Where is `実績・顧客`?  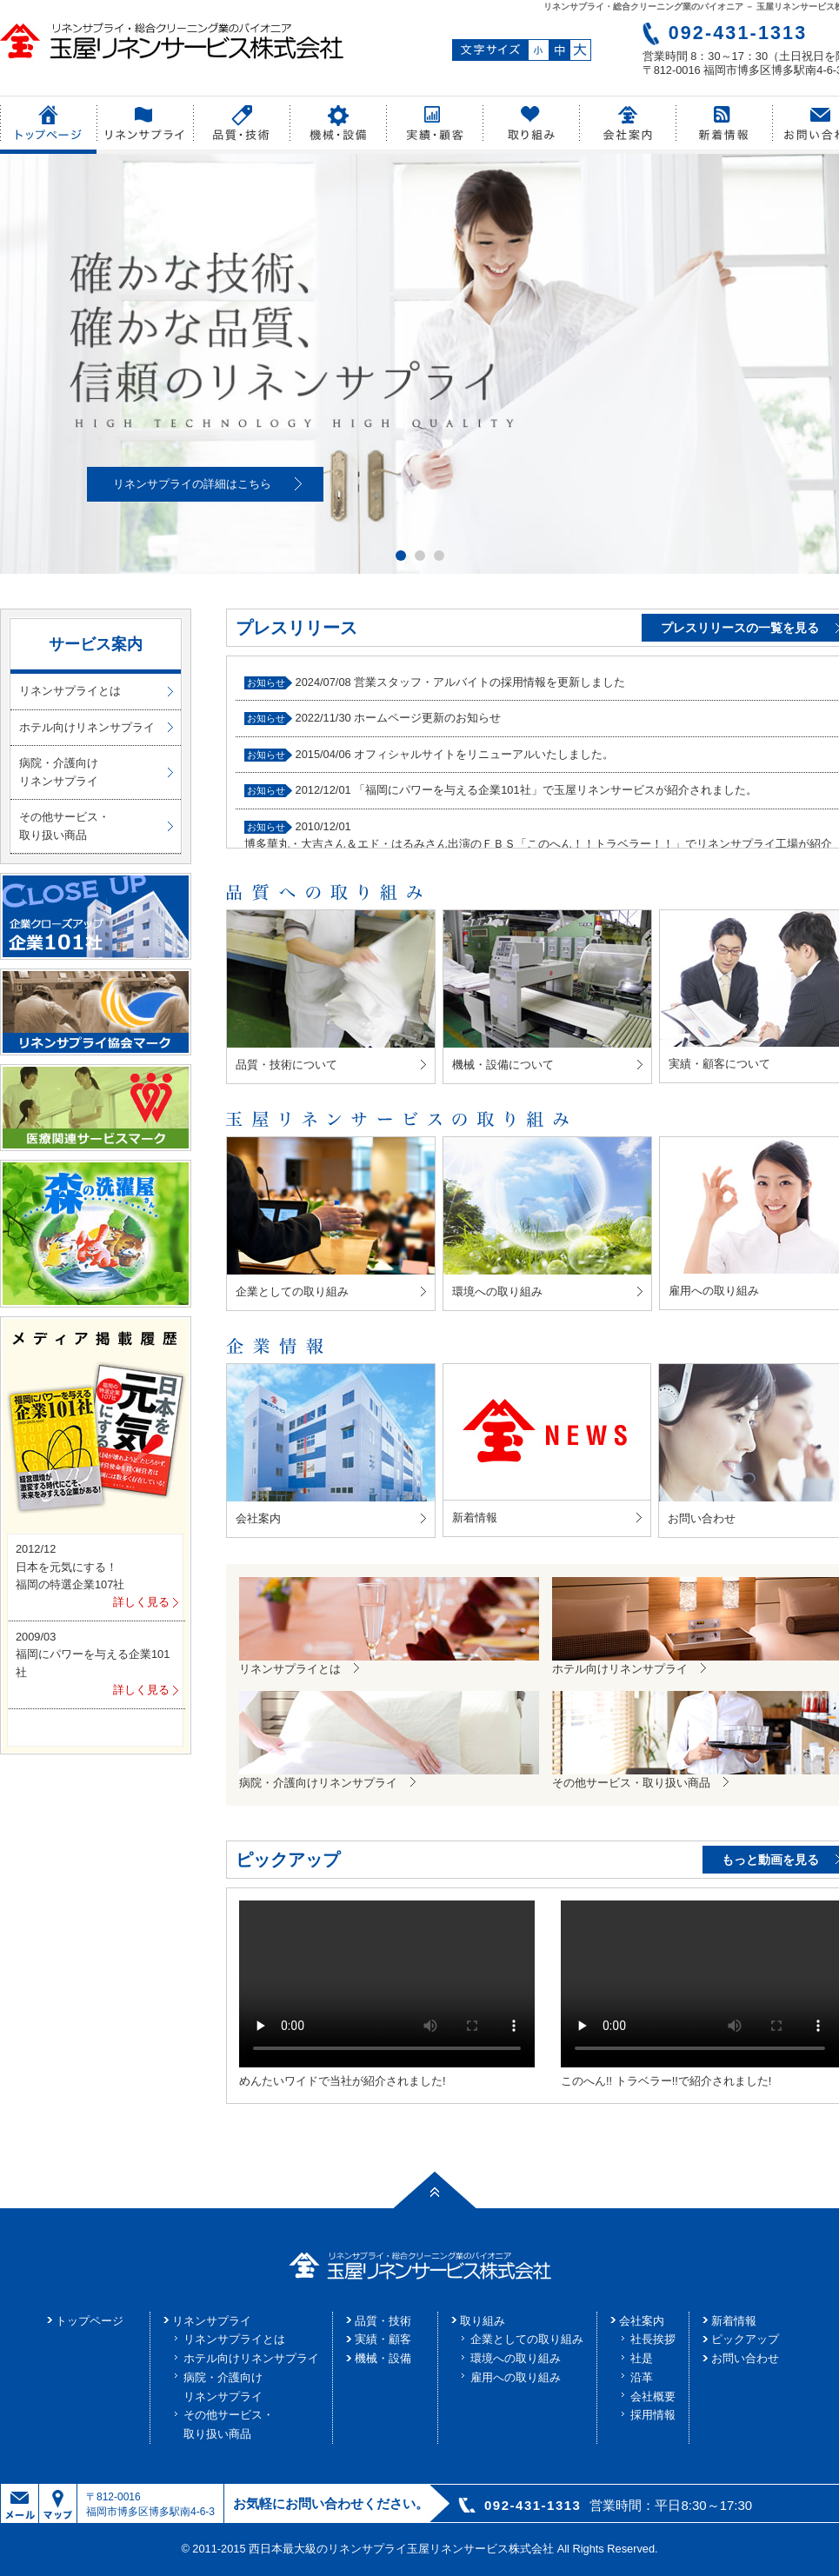 実績・顧客 is located at coordinates (383, 2339).